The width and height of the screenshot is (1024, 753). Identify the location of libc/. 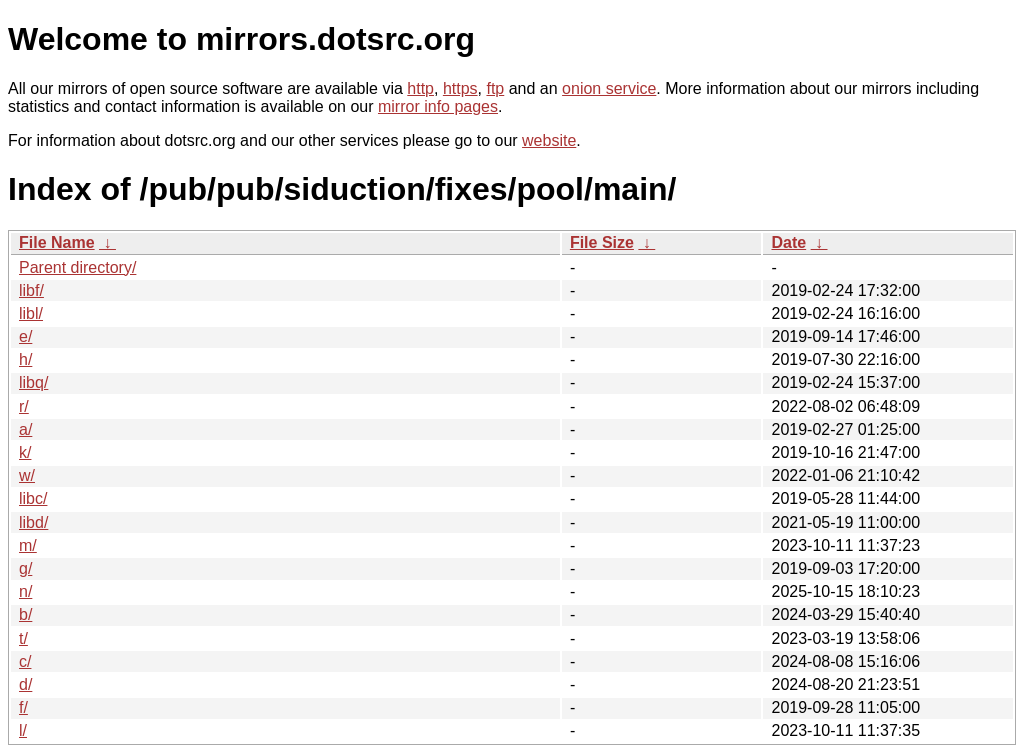
(33, 498).